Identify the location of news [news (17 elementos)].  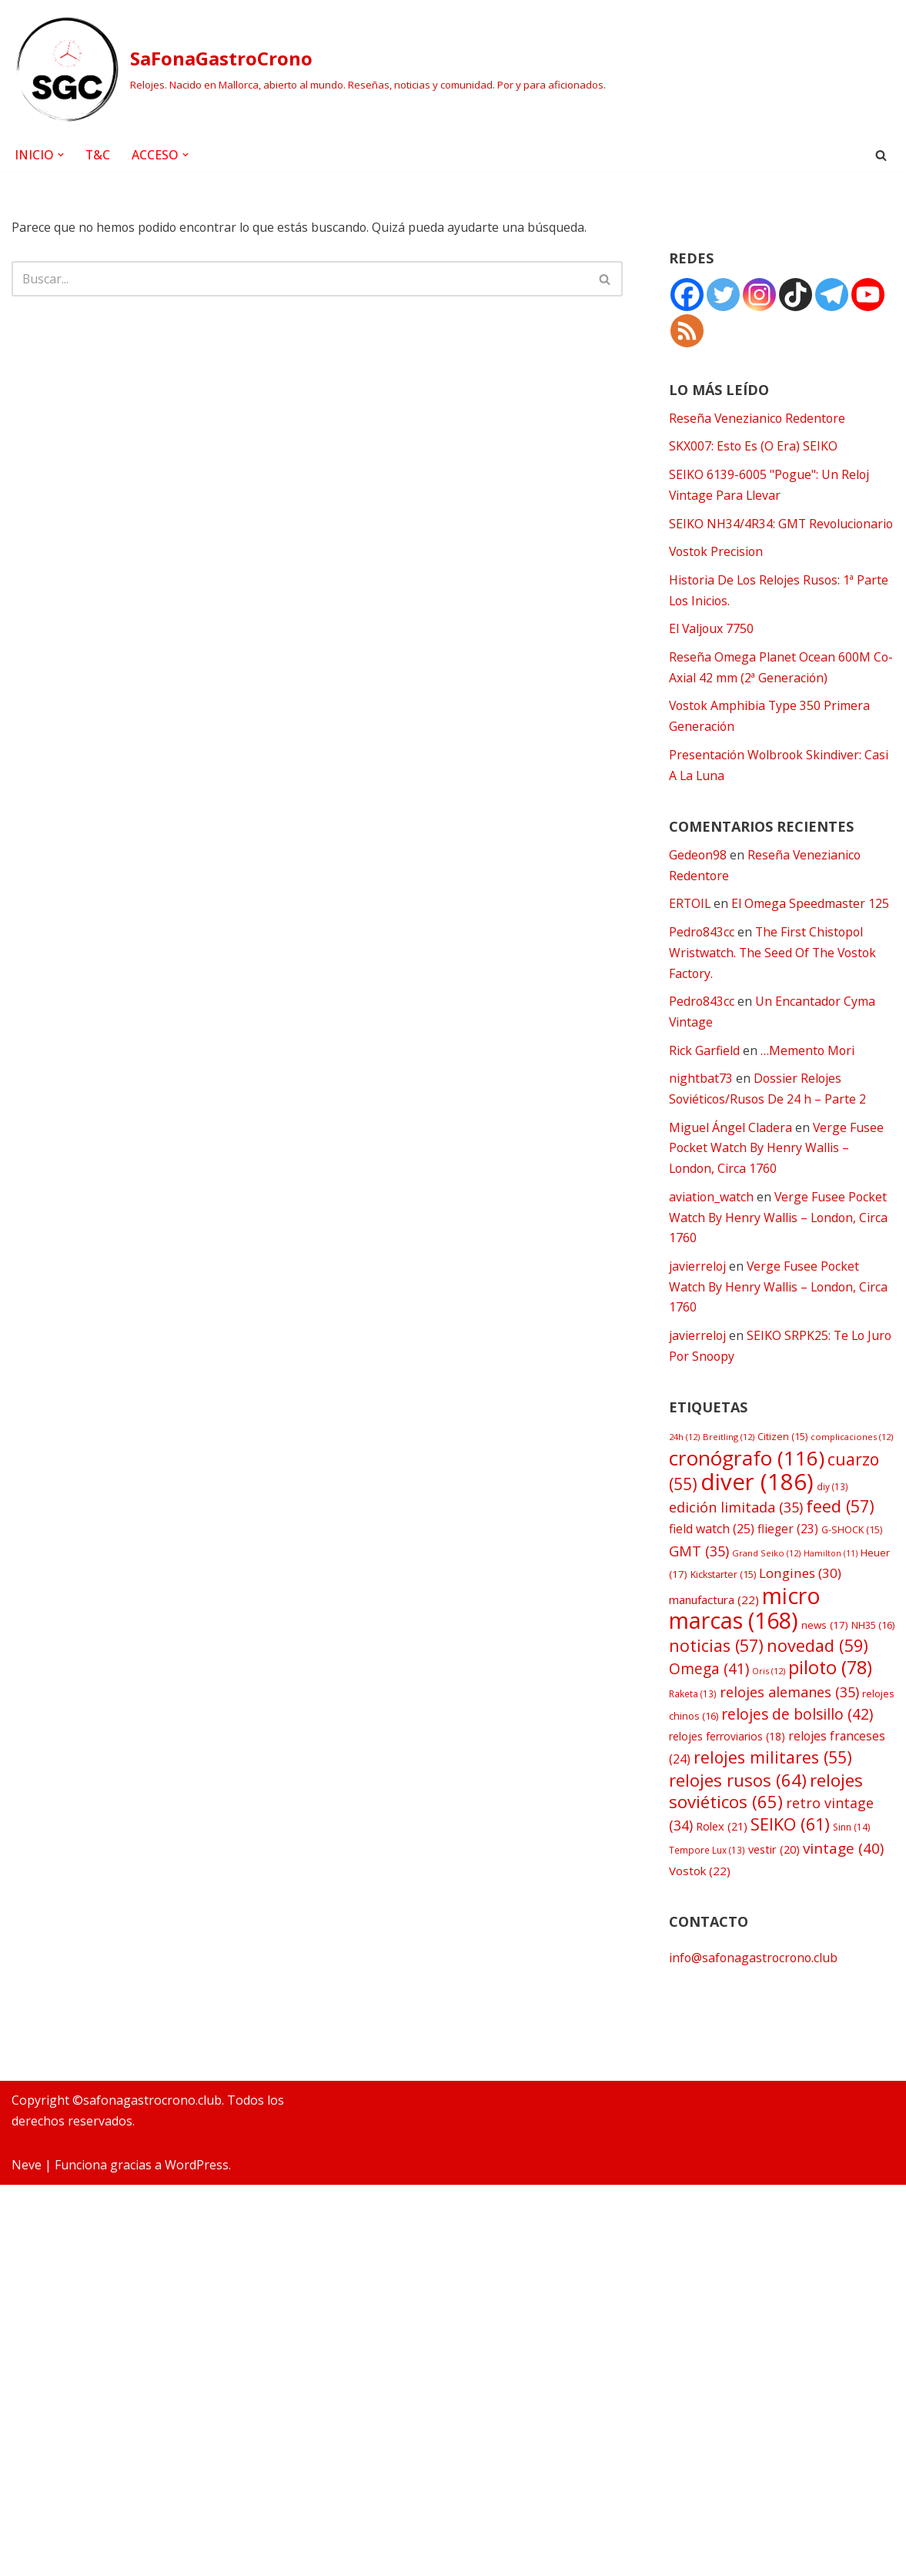
(824, 1665).